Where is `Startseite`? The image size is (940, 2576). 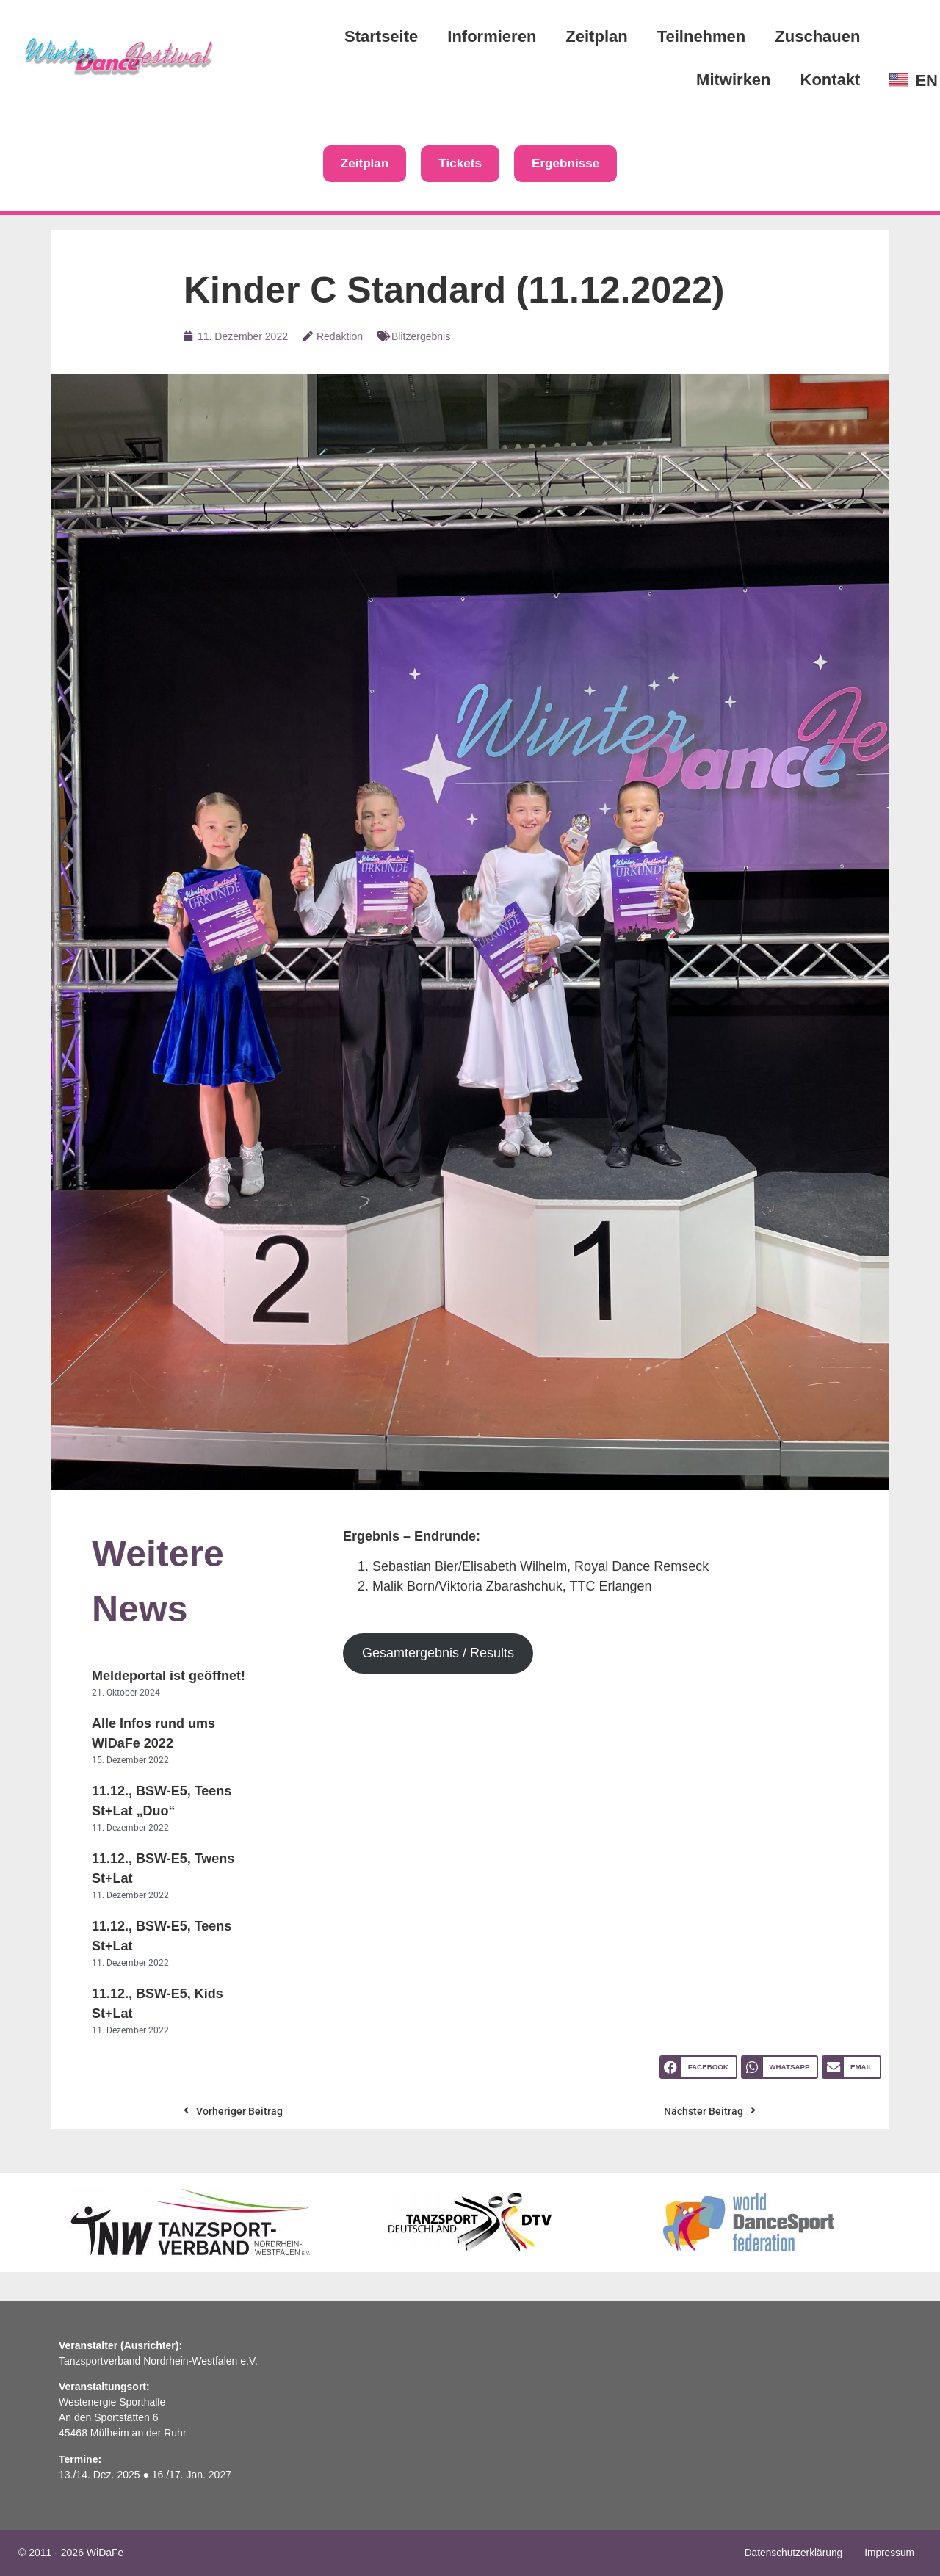
Startseite is located at coordinates (381, 36).